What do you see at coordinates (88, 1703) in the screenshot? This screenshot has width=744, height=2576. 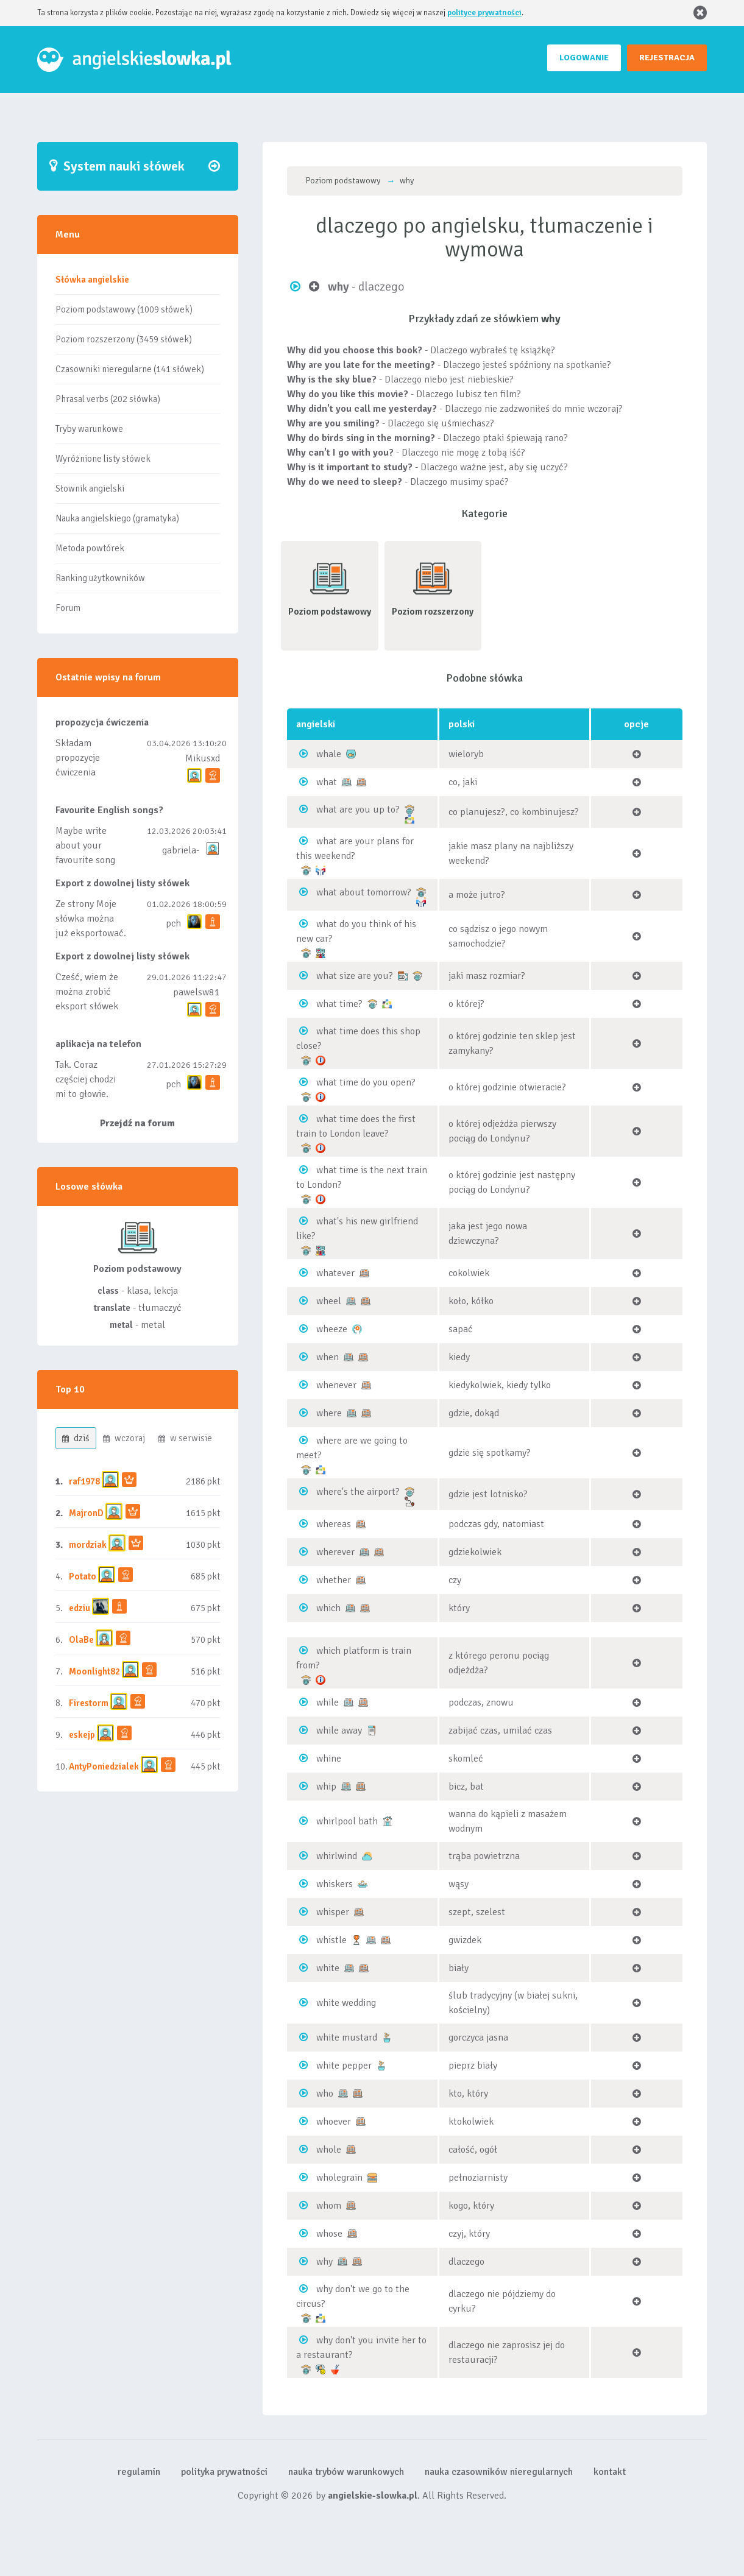 I see `Firestorm` at bounding box center [88, 1703].